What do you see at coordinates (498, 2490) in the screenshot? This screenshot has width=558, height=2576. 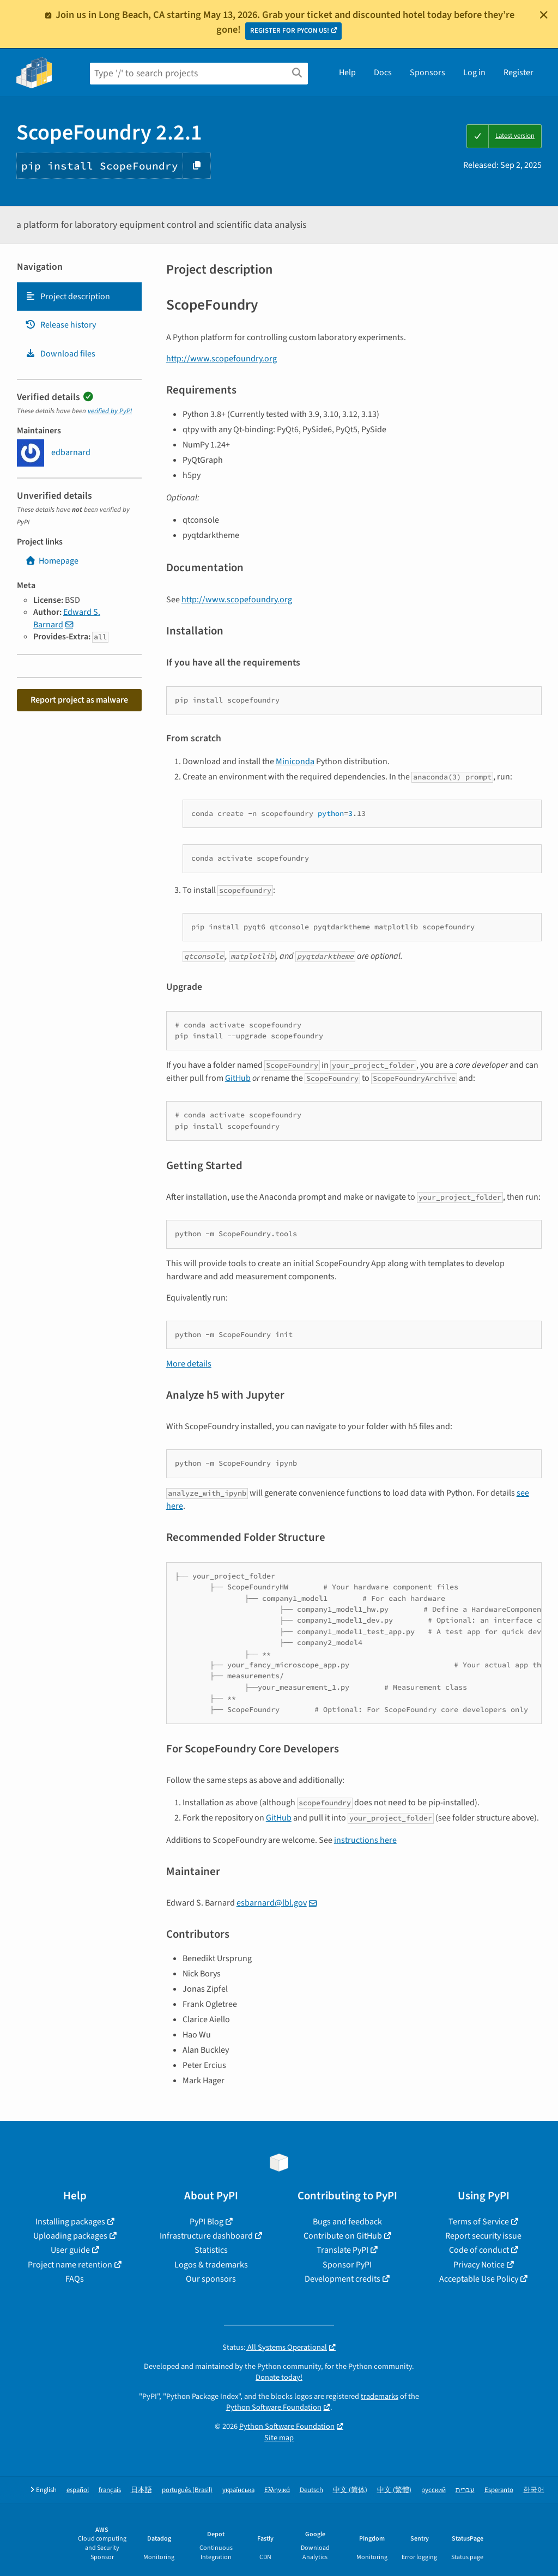 I see `Esperanto` at bounding box center [498, 2490].